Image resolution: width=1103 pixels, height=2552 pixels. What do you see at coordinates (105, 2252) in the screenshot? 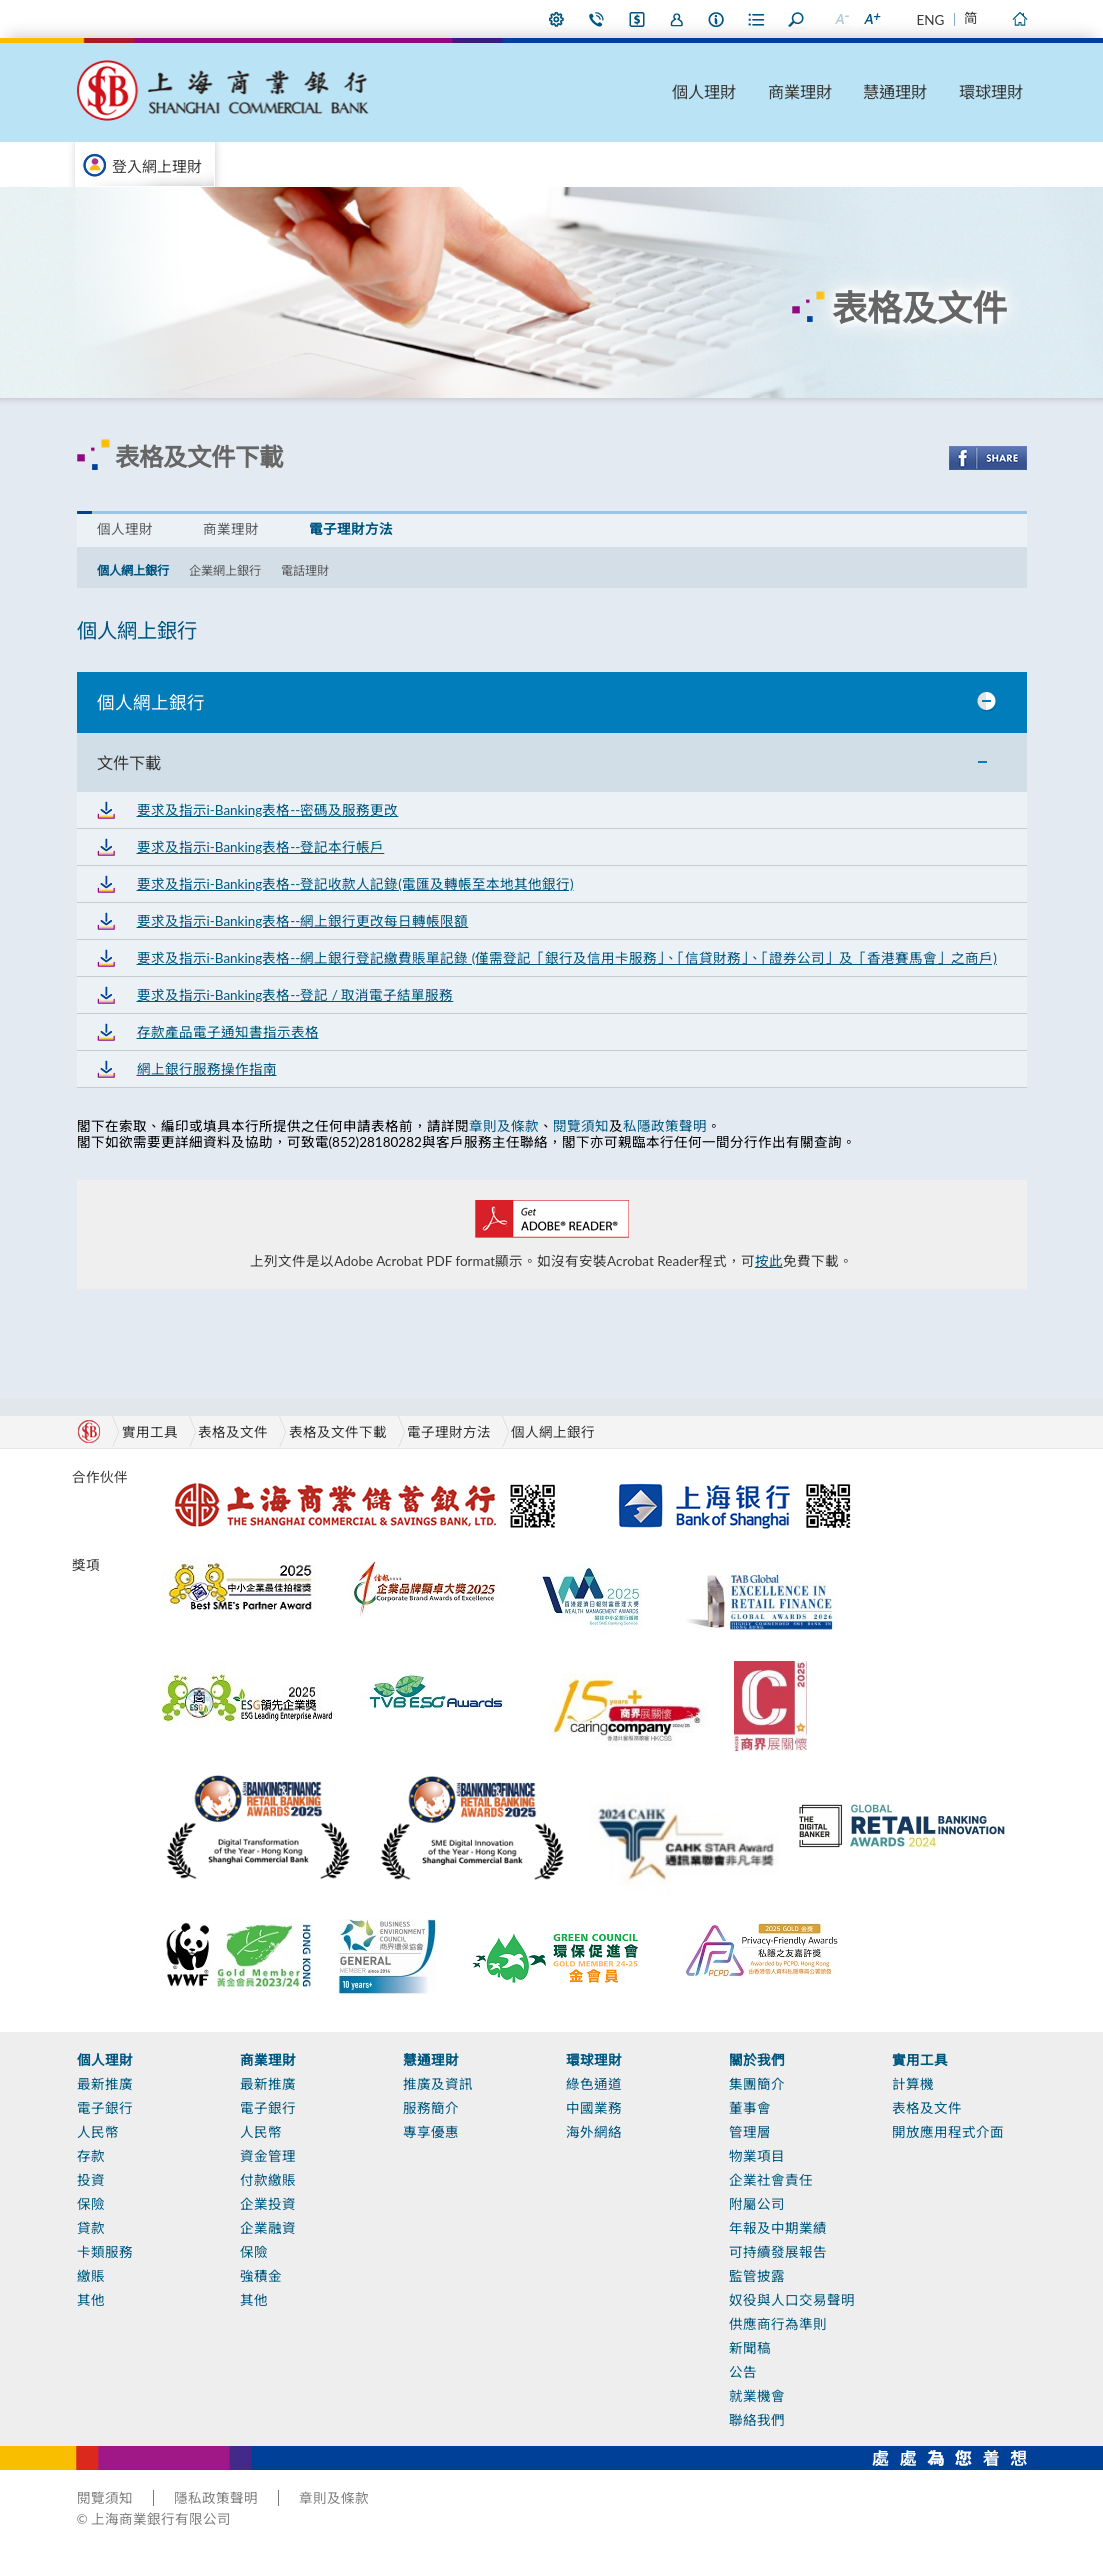
I see `卡類服務` at bounding box center [105, 2252].